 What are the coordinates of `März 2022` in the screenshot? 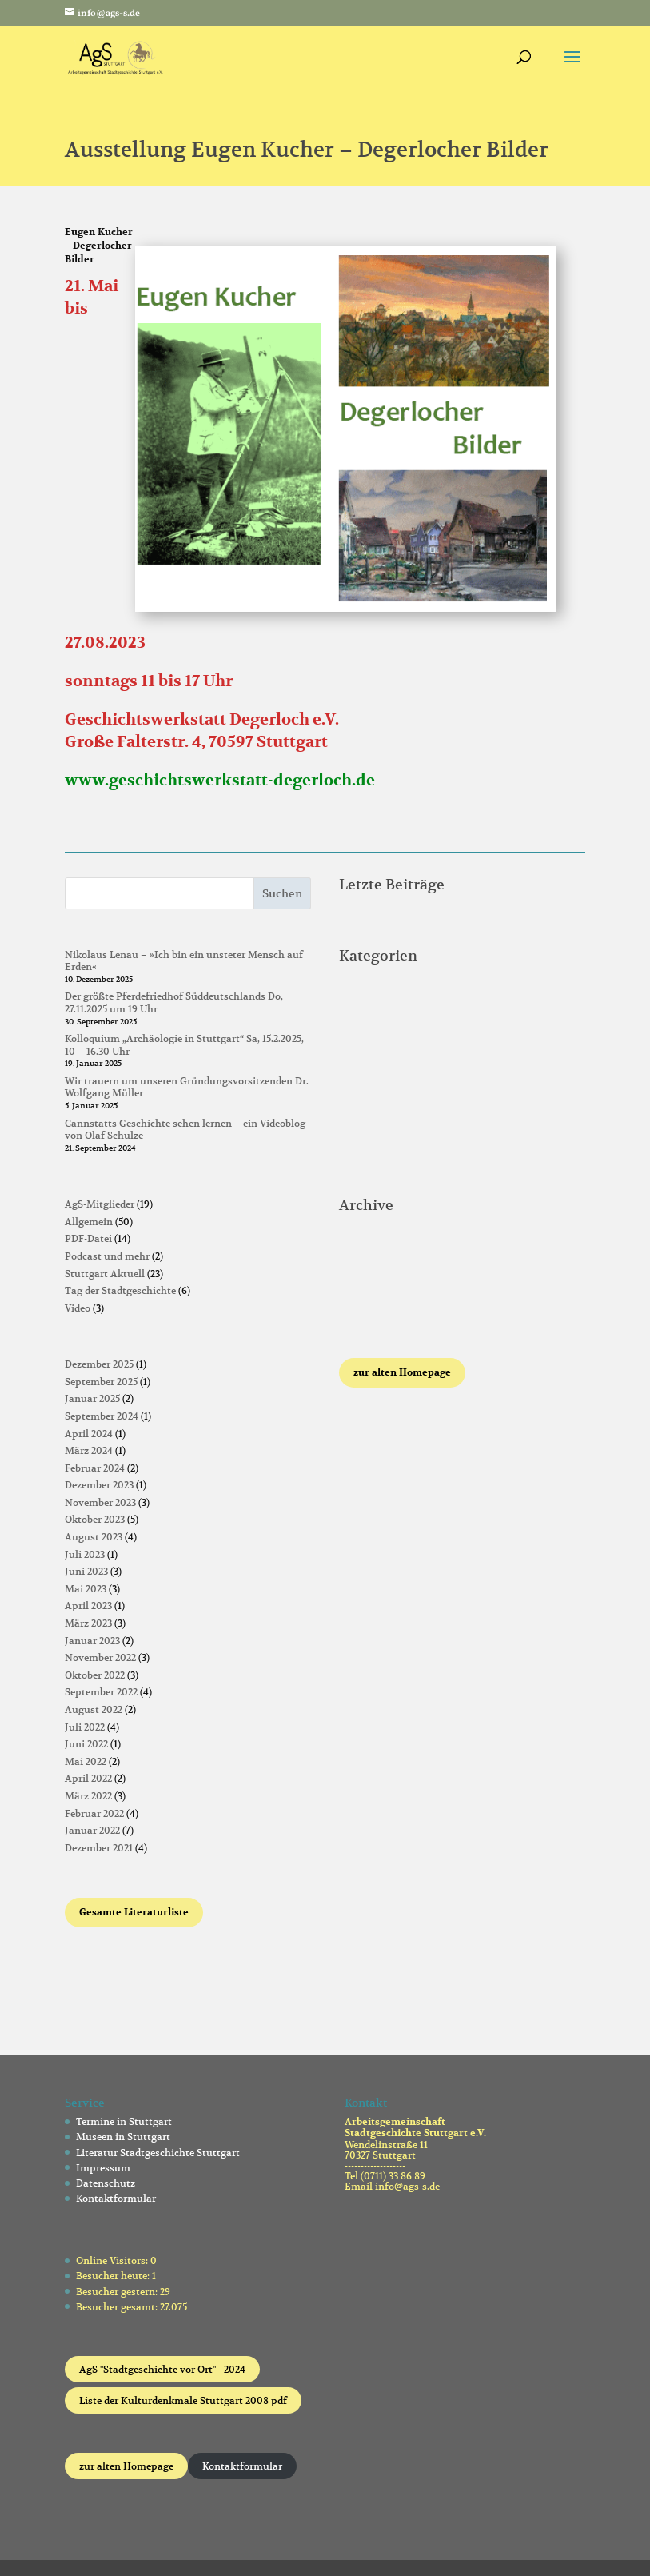 It's located at (88, 1796).